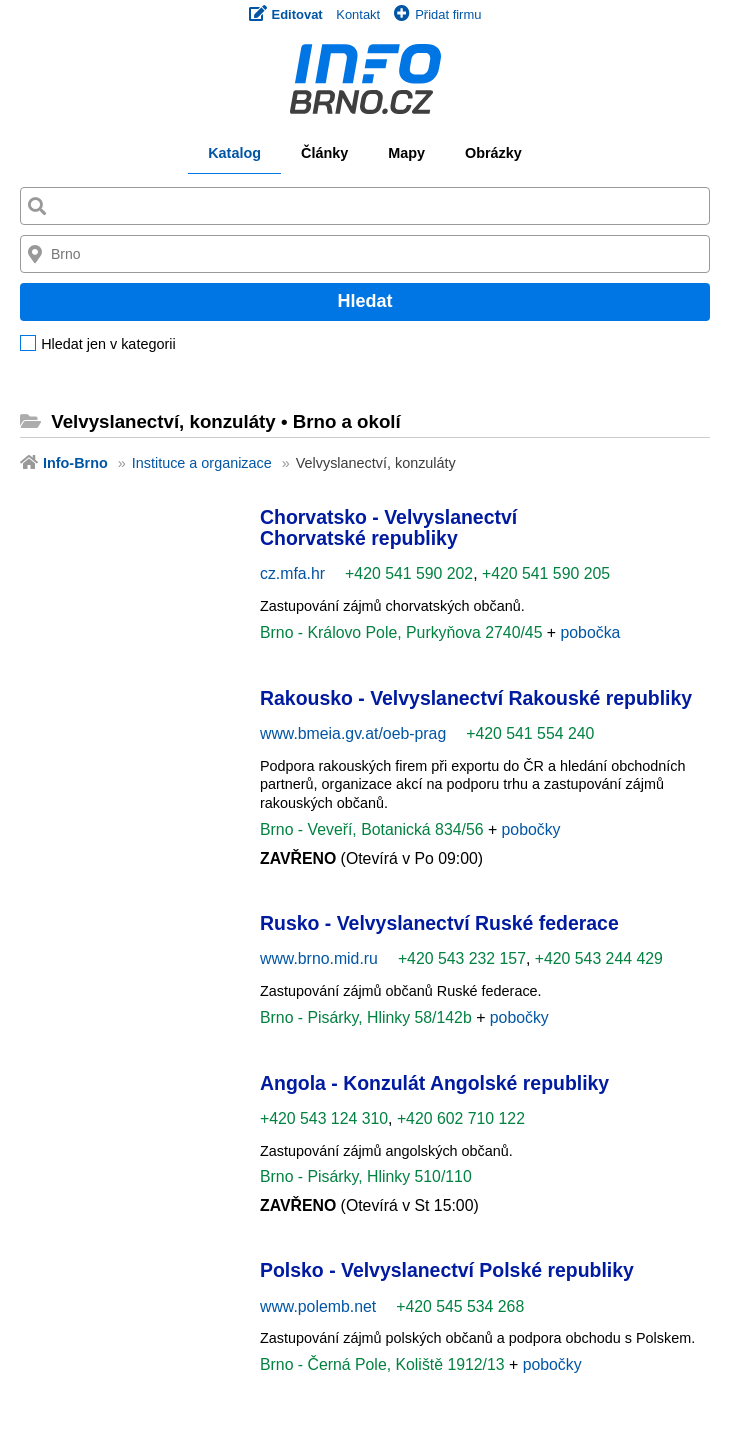  Describe the element at coordinates (364, 301) in the screenshot. I see `Hledat` at that location.